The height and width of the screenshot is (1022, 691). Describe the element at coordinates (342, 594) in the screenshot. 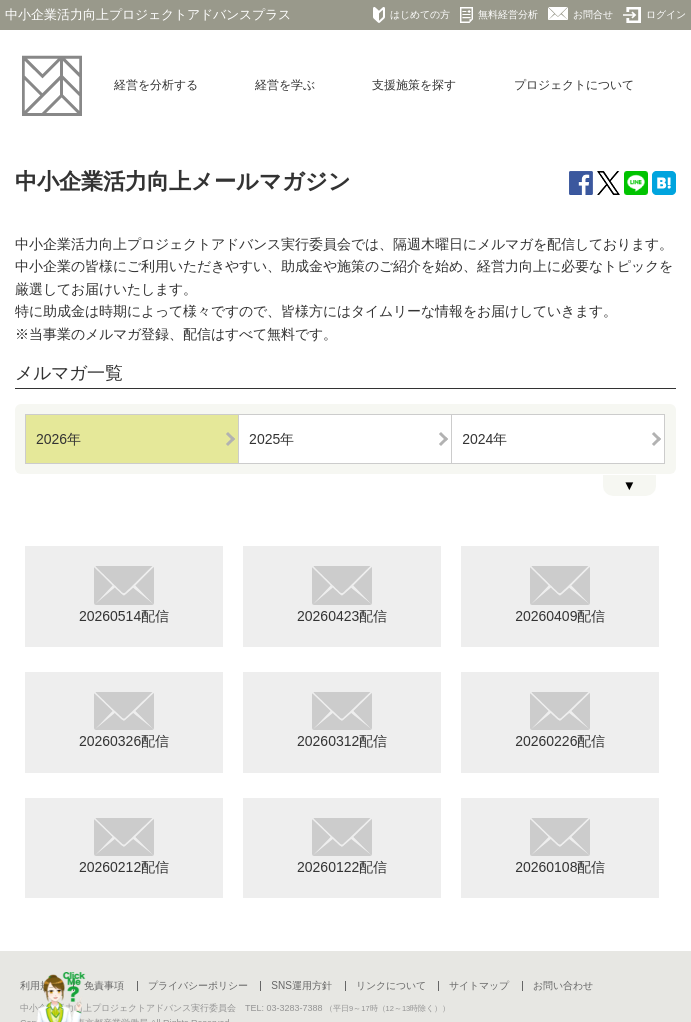

I see `20260423配信` at that location.